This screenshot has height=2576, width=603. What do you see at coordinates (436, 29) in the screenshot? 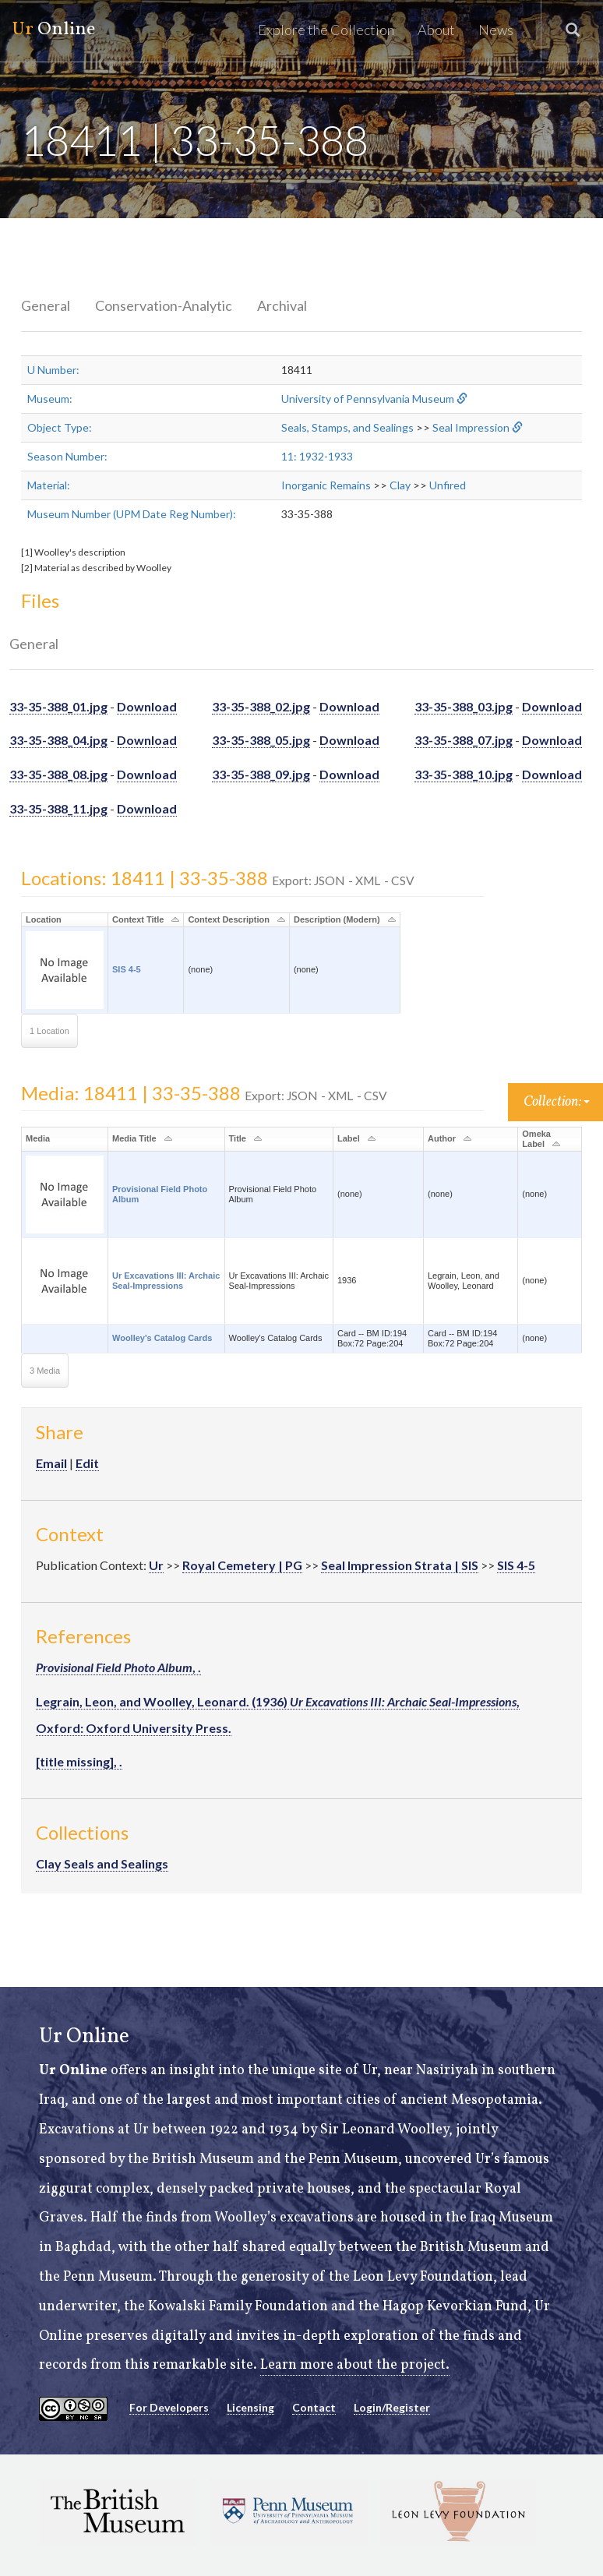
I see `About` at bounding box center [436, 29].